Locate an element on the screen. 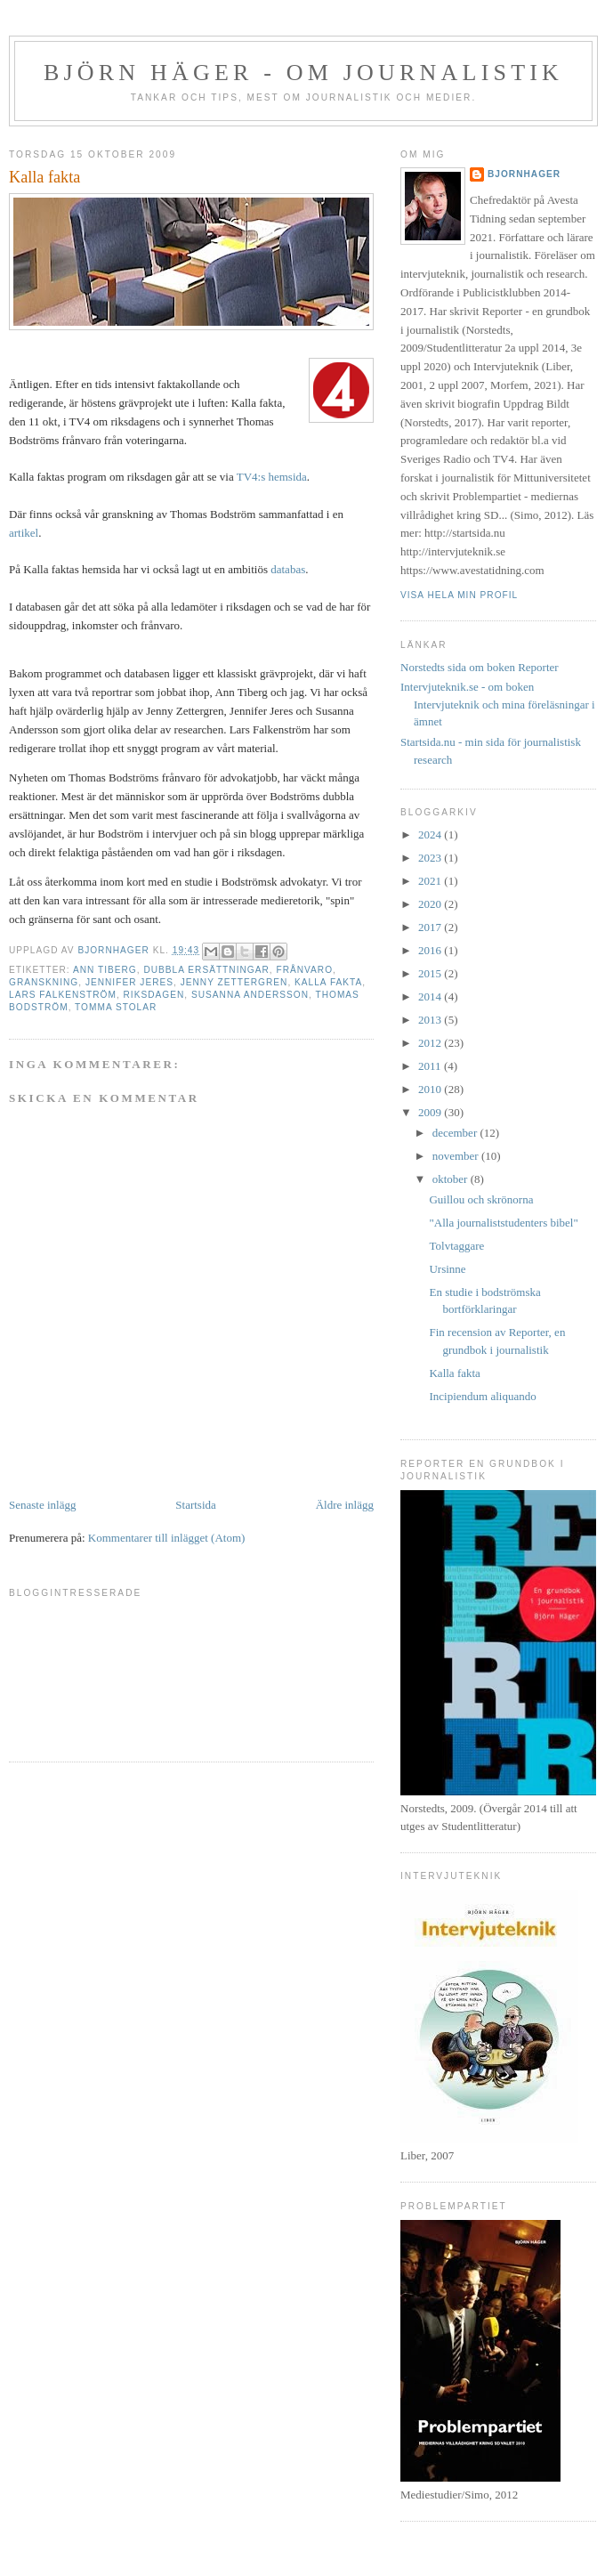 The image size is (605, 2576). frånvaro is located at coordinates (304, 970).